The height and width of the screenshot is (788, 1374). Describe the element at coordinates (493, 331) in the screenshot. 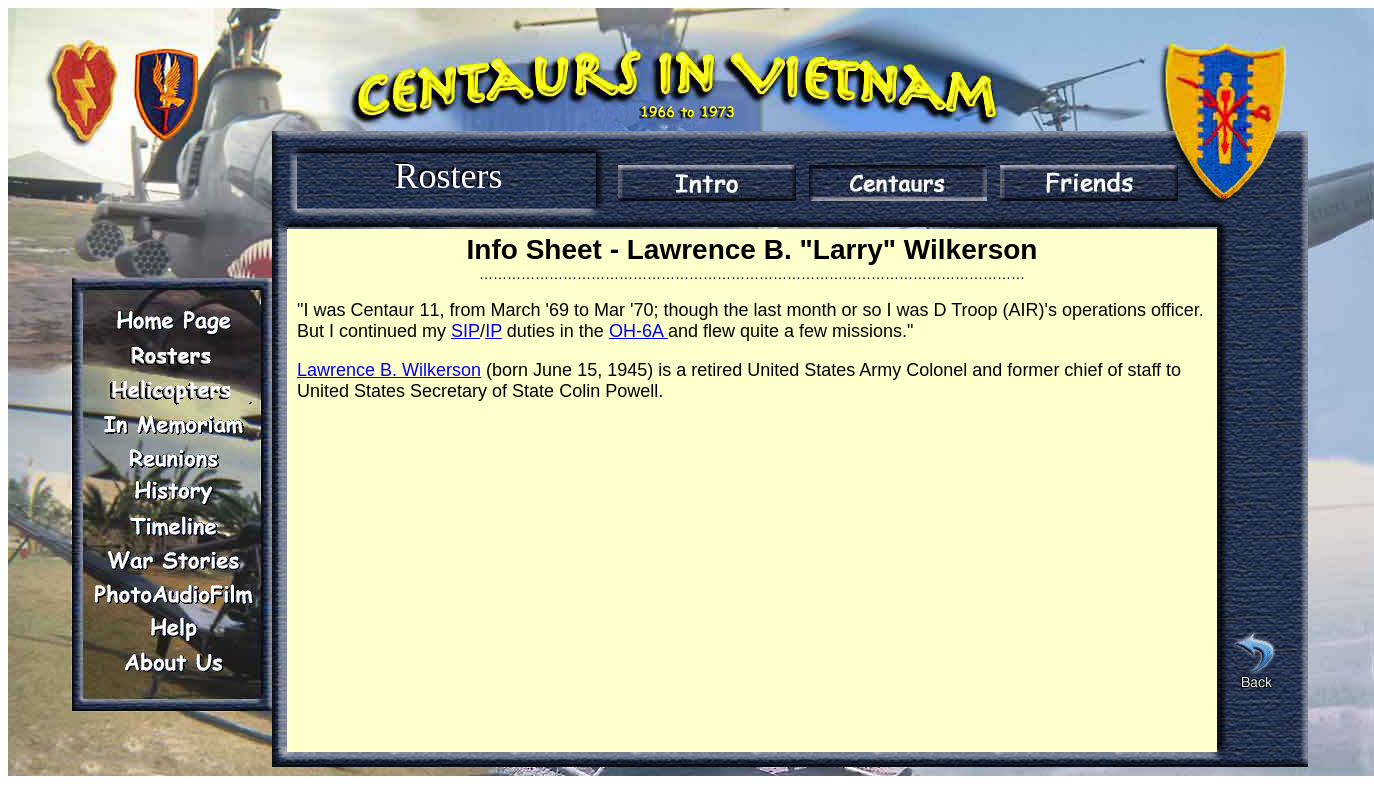

I see `IP` at that location.